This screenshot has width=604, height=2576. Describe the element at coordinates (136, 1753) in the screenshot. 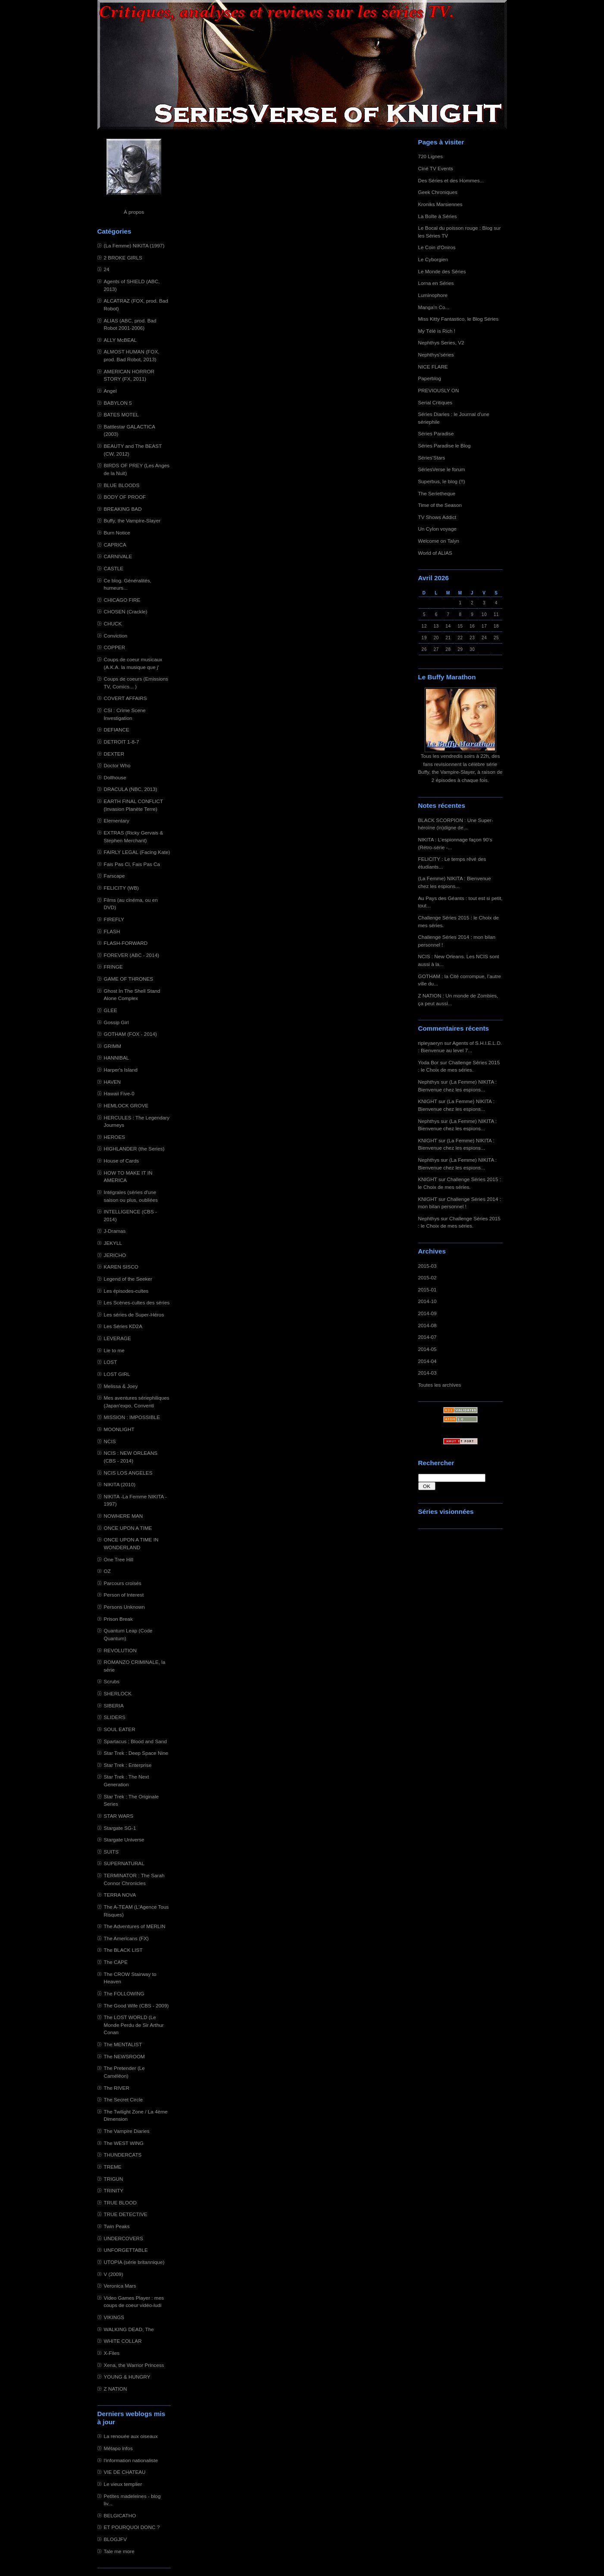

I see `Star Trek : Deep Space Nine` at that location.